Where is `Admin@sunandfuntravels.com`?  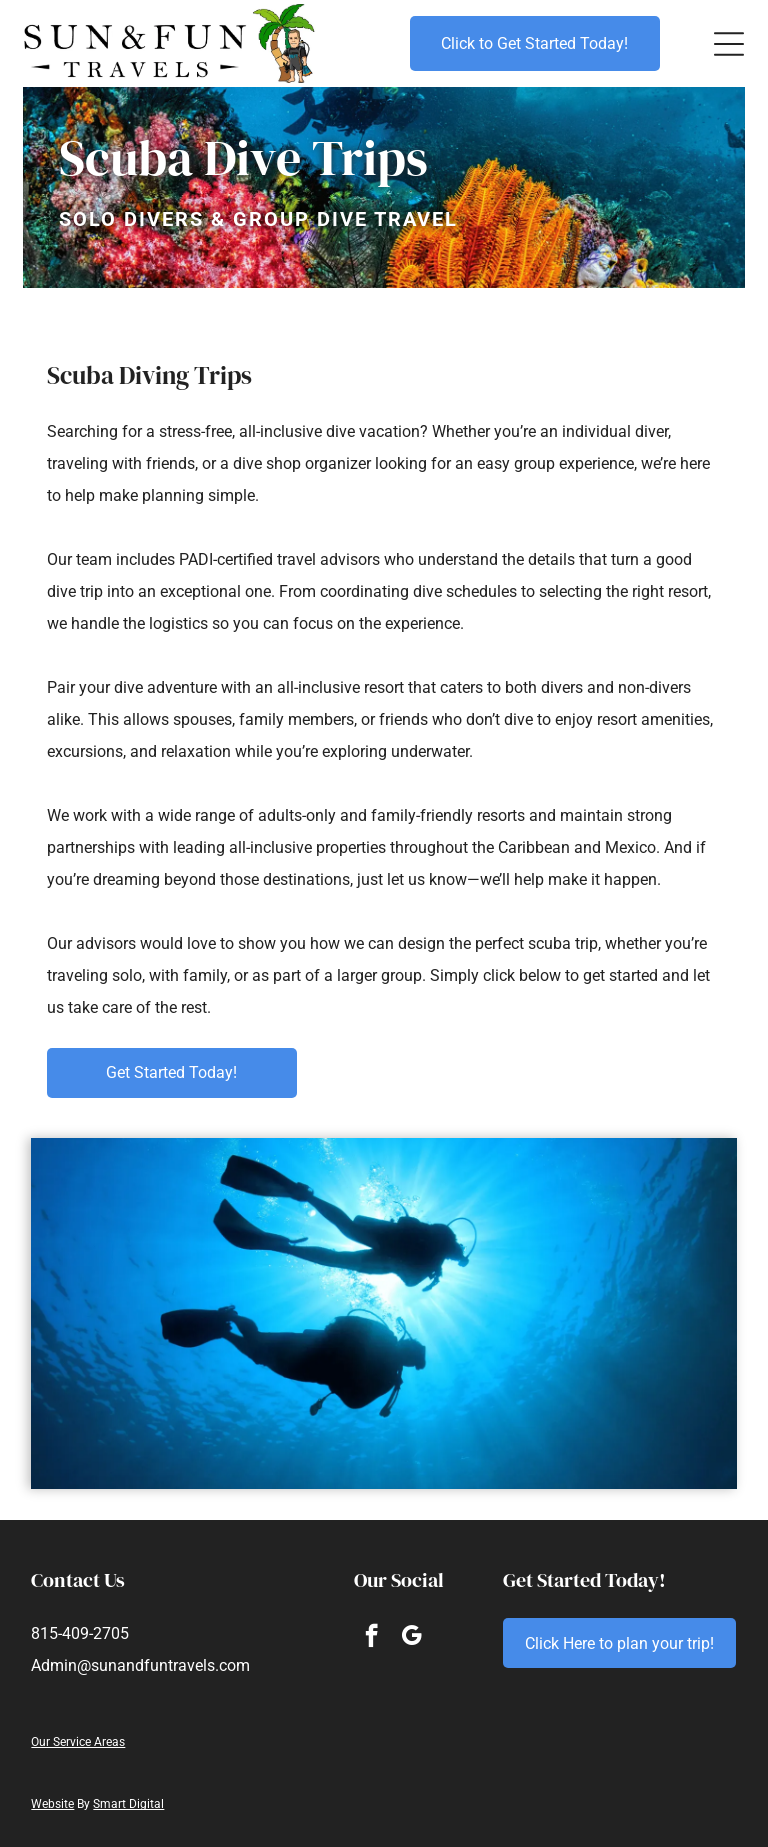 Admin@sunandfuntravels.com is located at coordinates (140, 1665).